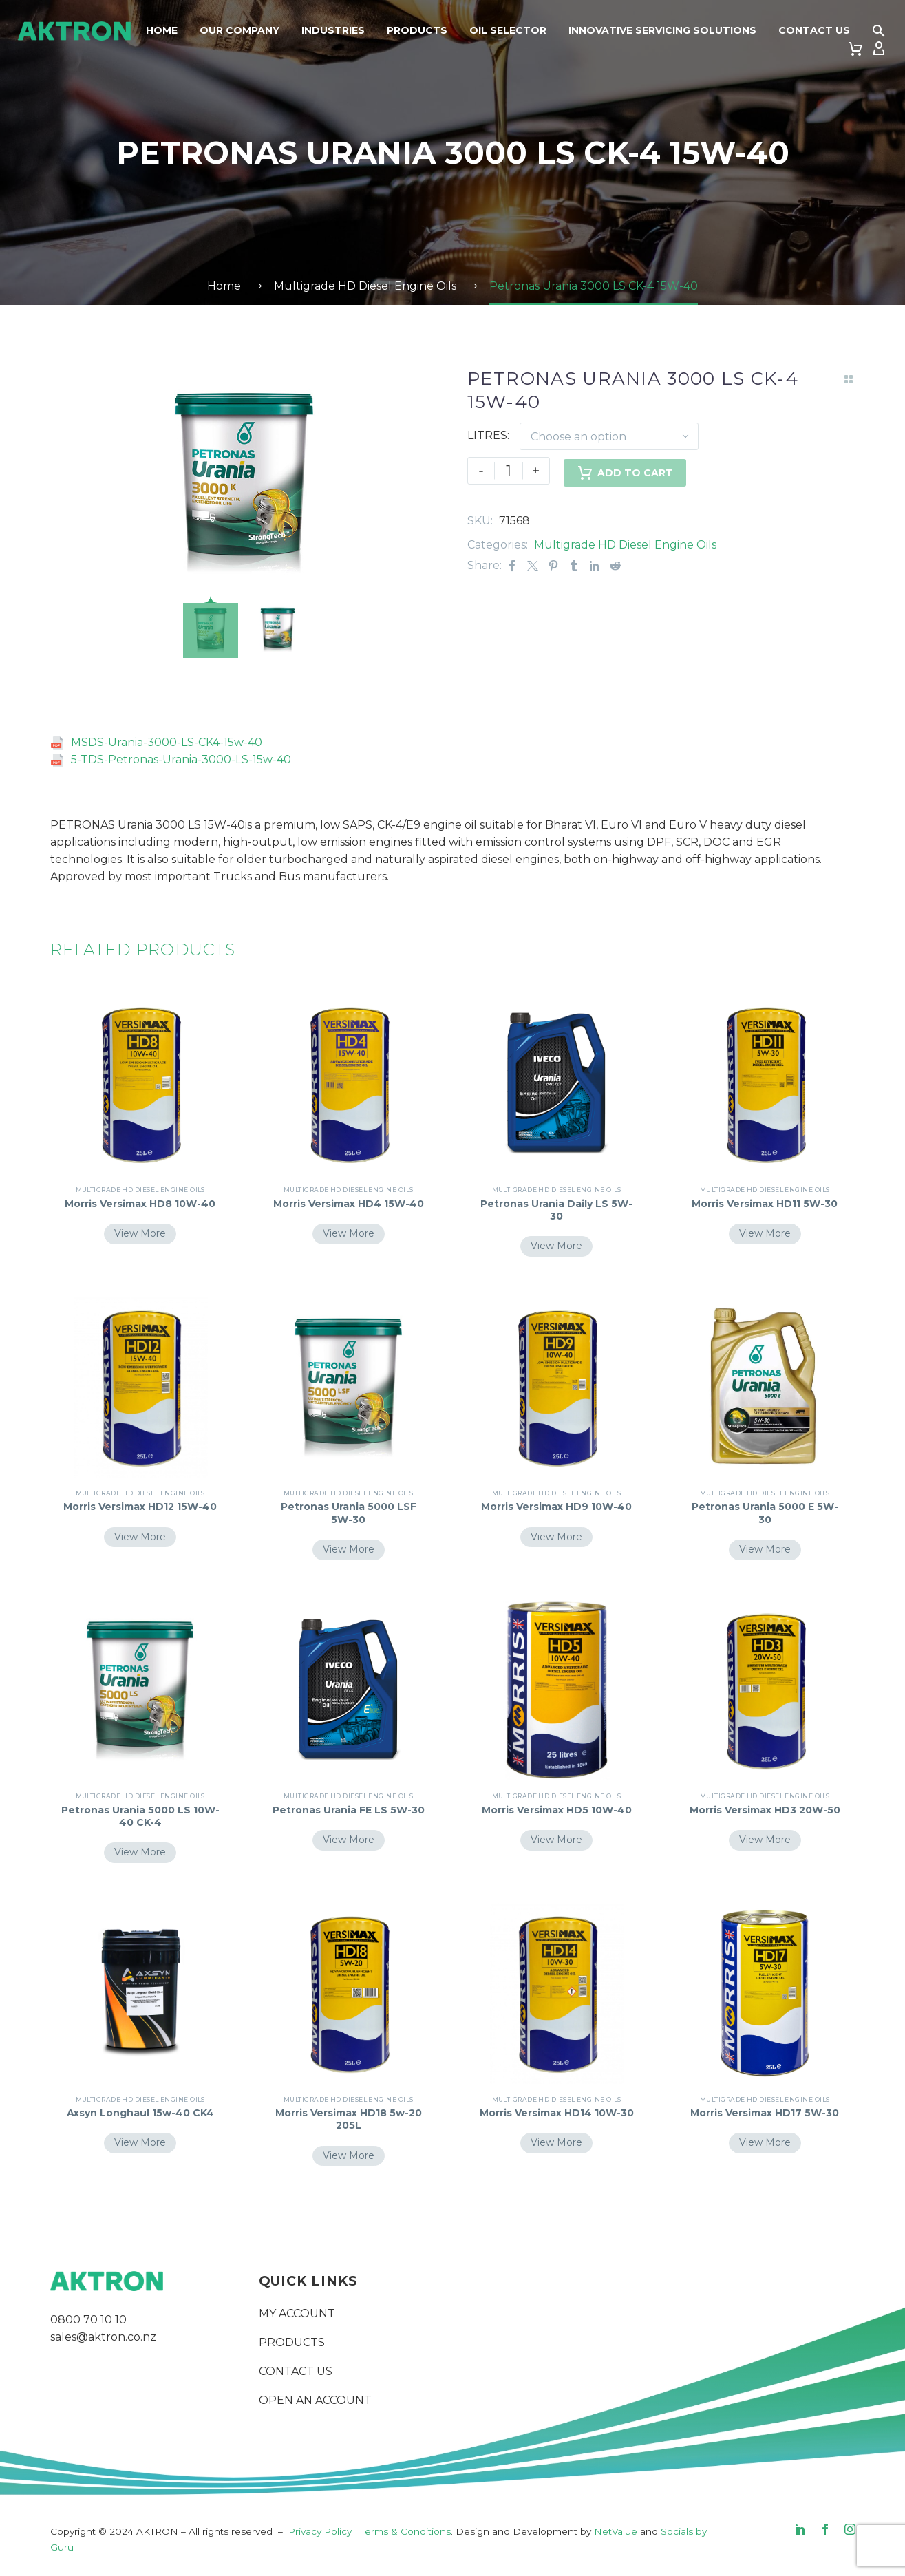 The image size is (905, 2576). Describe the element at coordinates (556, 2119) in the screenshot. I see `Morris Versimax HD14 10W-30` at that location.